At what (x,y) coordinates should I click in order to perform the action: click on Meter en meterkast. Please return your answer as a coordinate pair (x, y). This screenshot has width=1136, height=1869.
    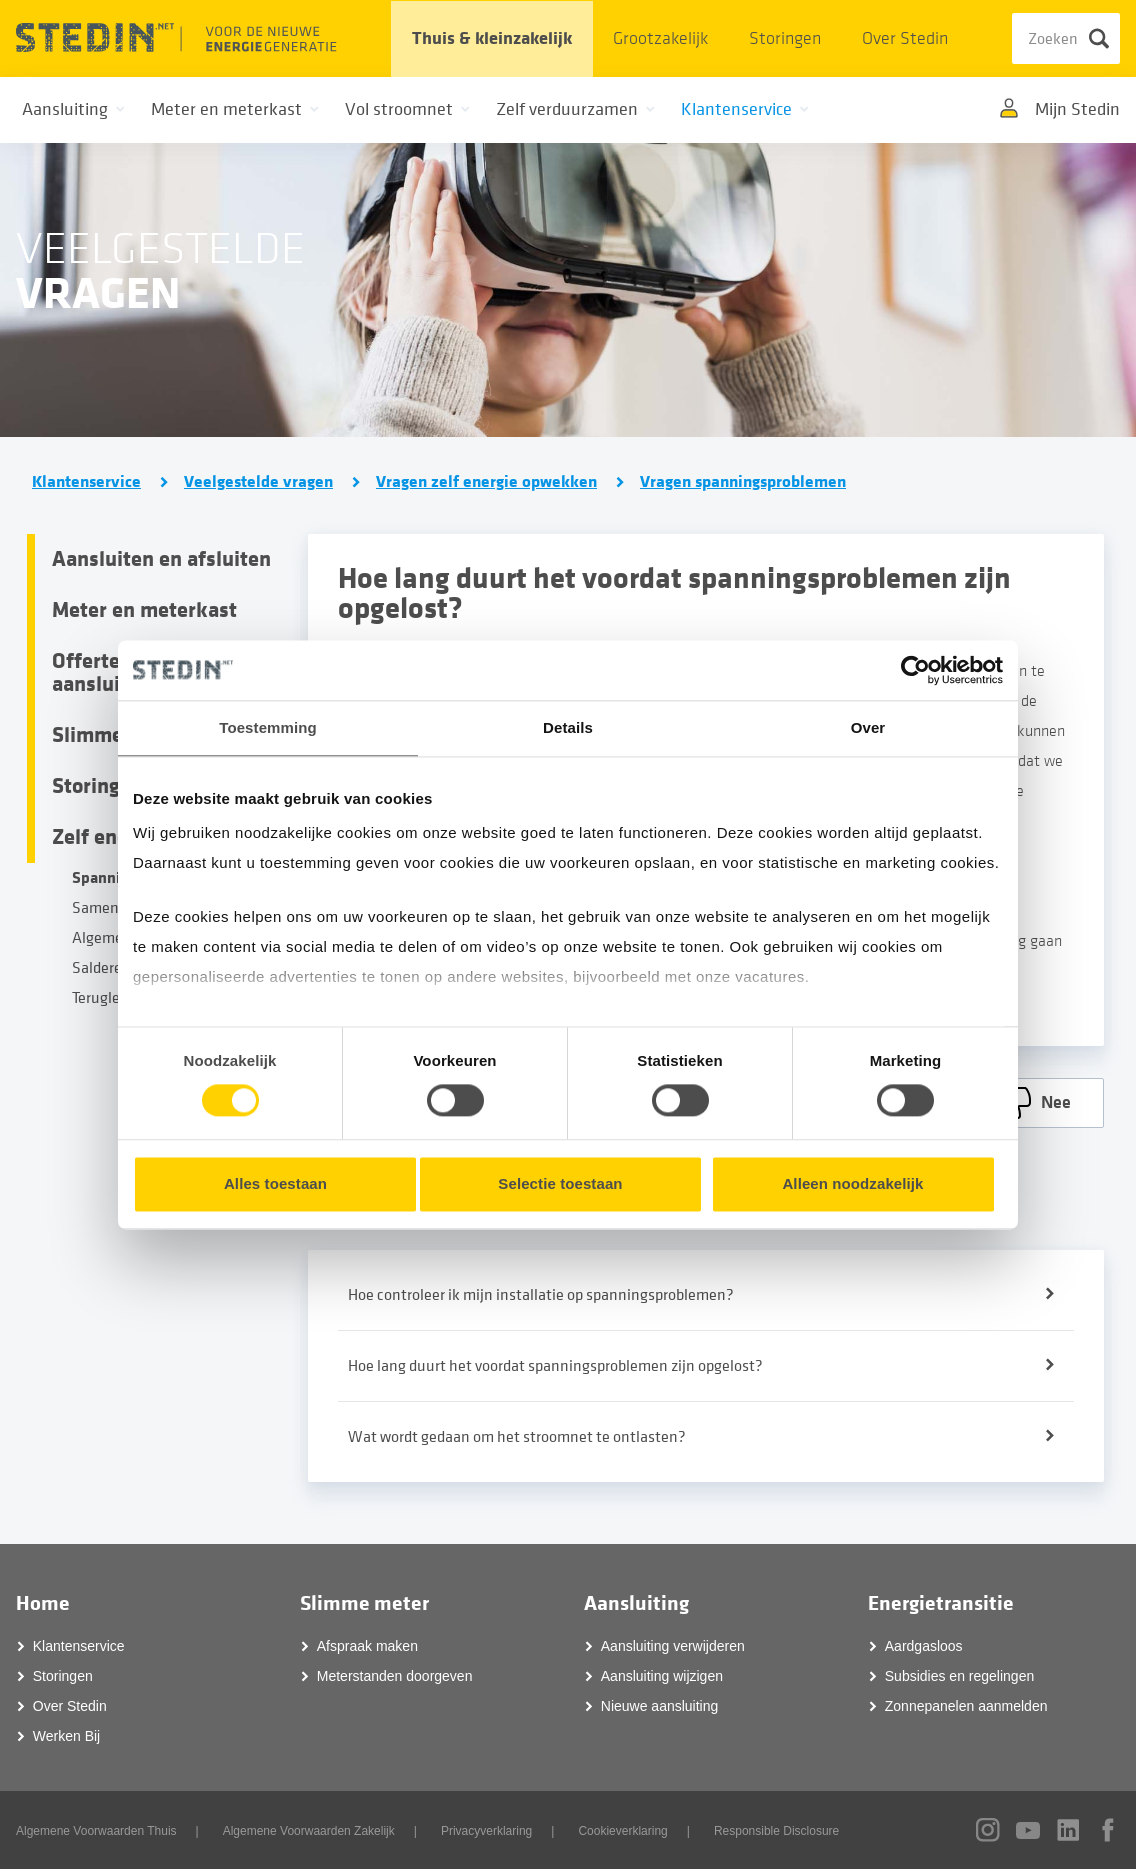
    Looking at the image, I should click on (144, 610).